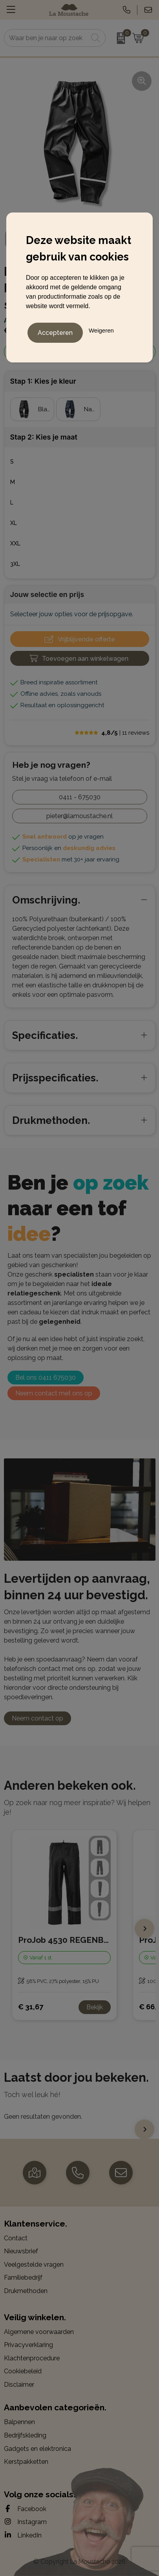 Image resolution: width=159 pixels, height=2576 pixels. Describe the element at coordinates (45, 1377) in the screenshot. I see `Bel ons 0411 675030` at that location.